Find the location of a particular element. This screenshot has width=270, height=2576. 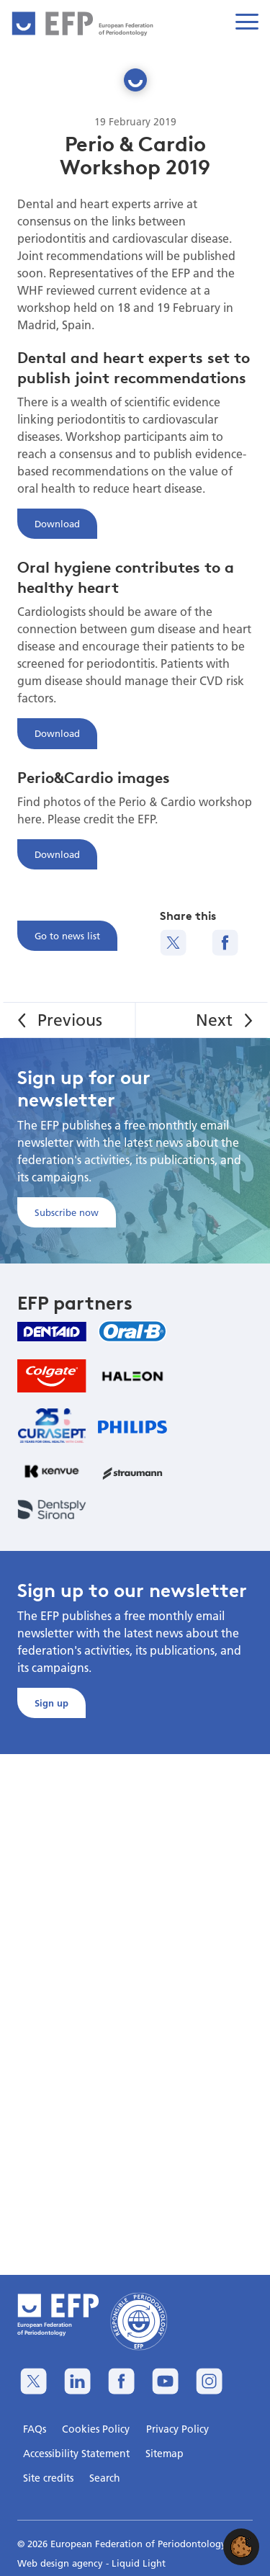

Sign up is located at coordinates (51, 1703).